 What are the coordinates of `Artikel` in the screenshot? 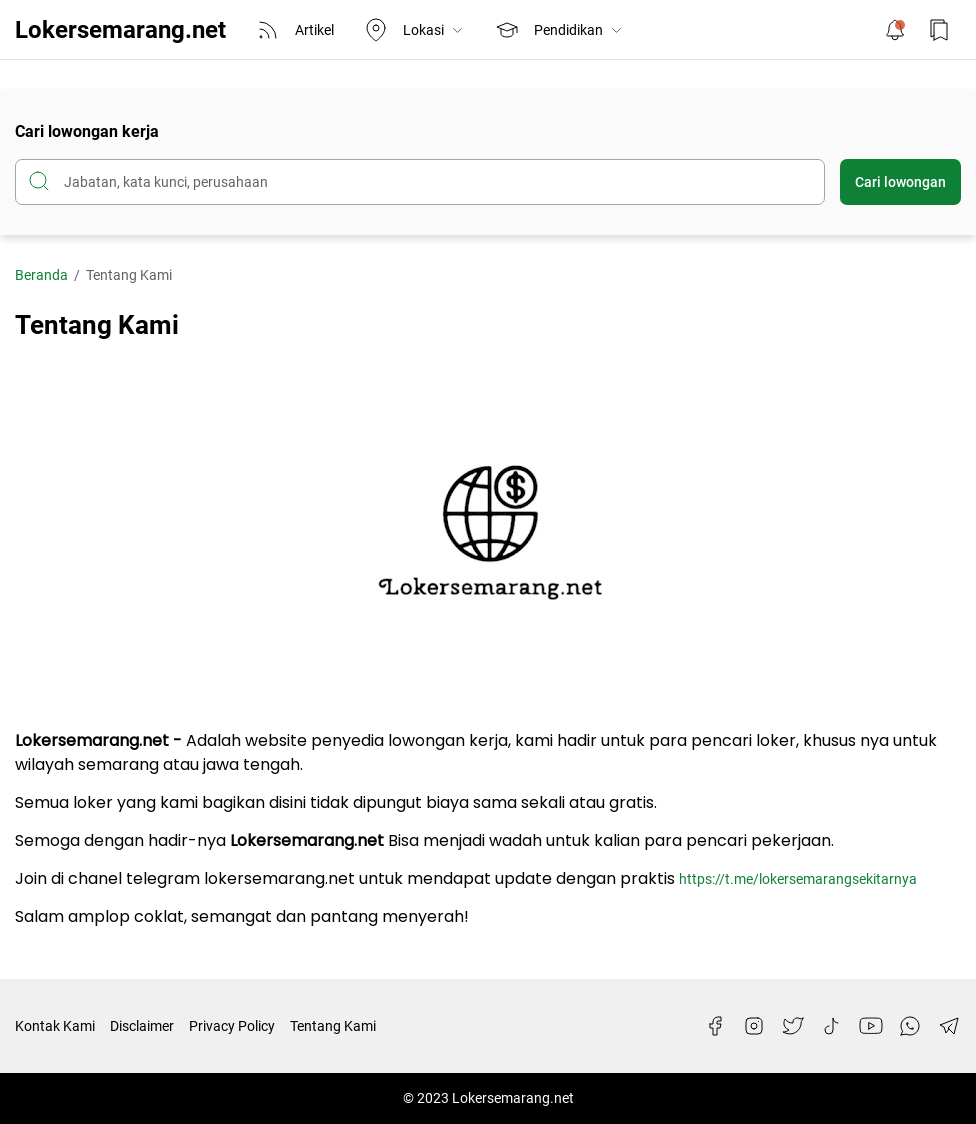 It's located at (295, 30).